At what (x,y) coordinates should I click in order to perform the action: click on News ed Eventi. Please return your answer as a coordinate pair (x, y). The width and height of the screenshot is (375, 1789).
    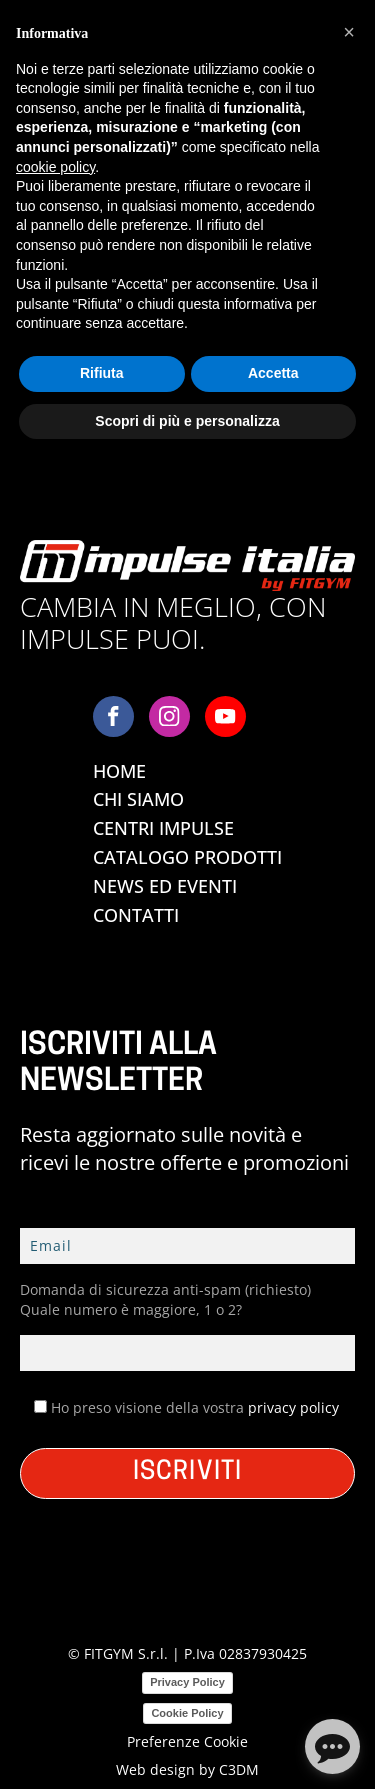
    Looking at the image, I should click on (165, 886).